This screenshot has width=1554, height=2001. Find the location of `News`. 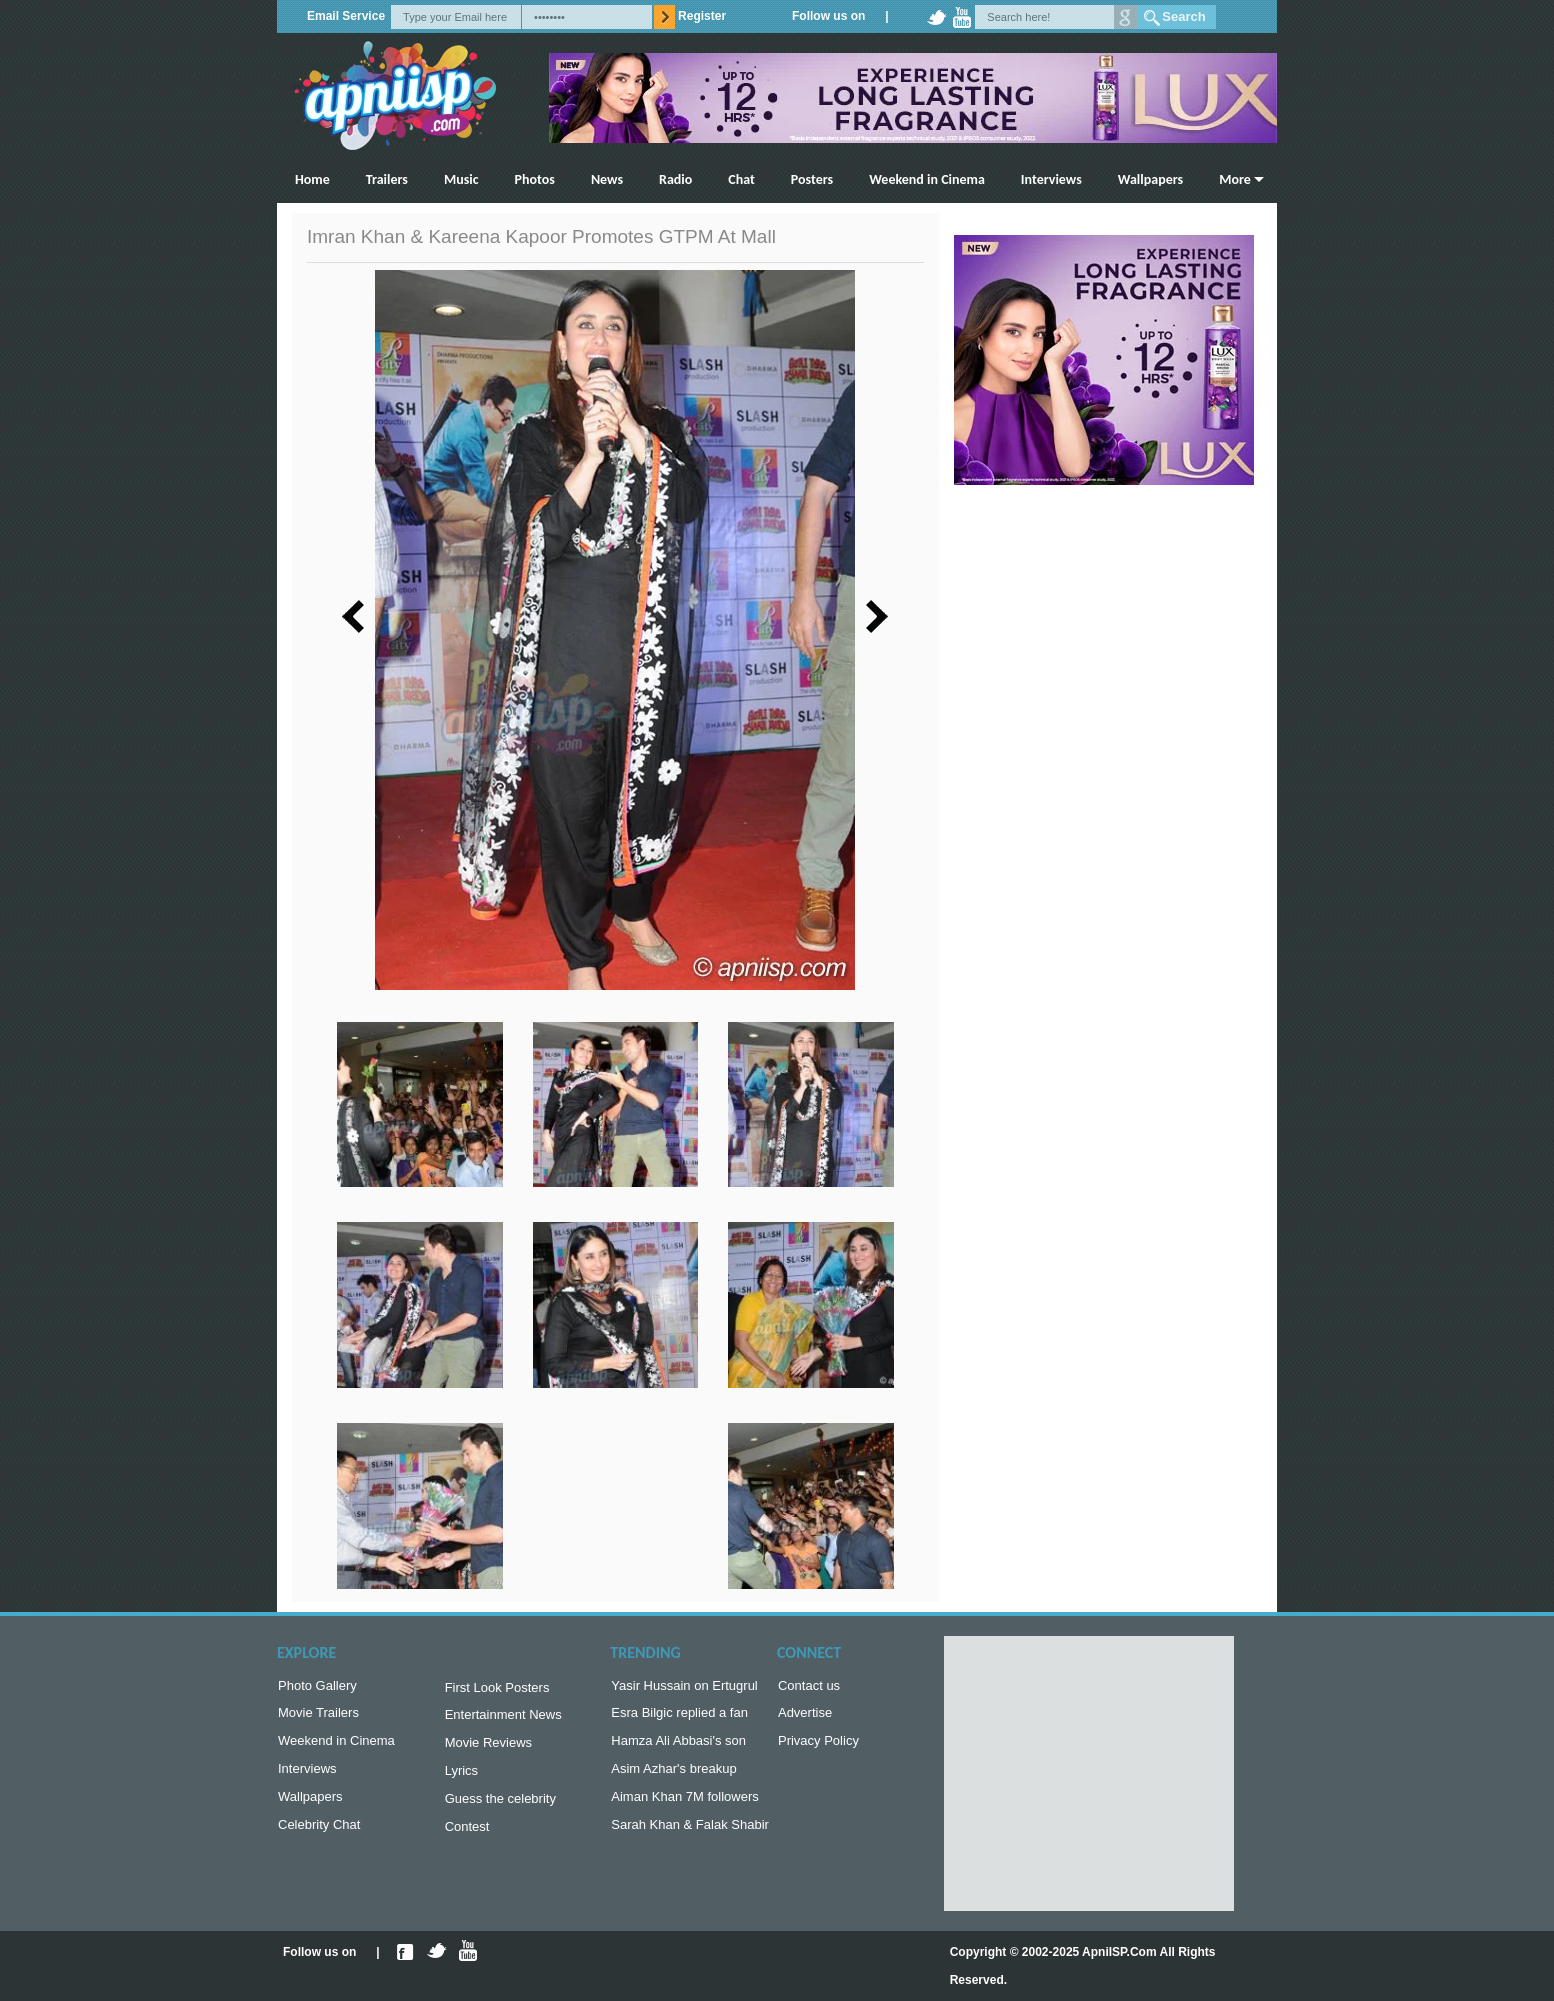

News is located at coordinates (607, 179).